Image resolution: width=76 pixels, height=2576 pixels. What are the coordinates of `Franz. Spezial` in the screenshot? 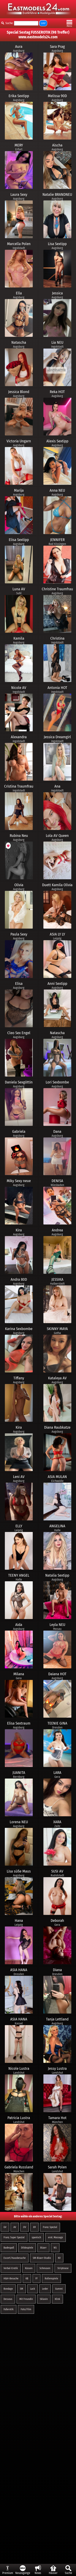 It's located at (50, 2227).